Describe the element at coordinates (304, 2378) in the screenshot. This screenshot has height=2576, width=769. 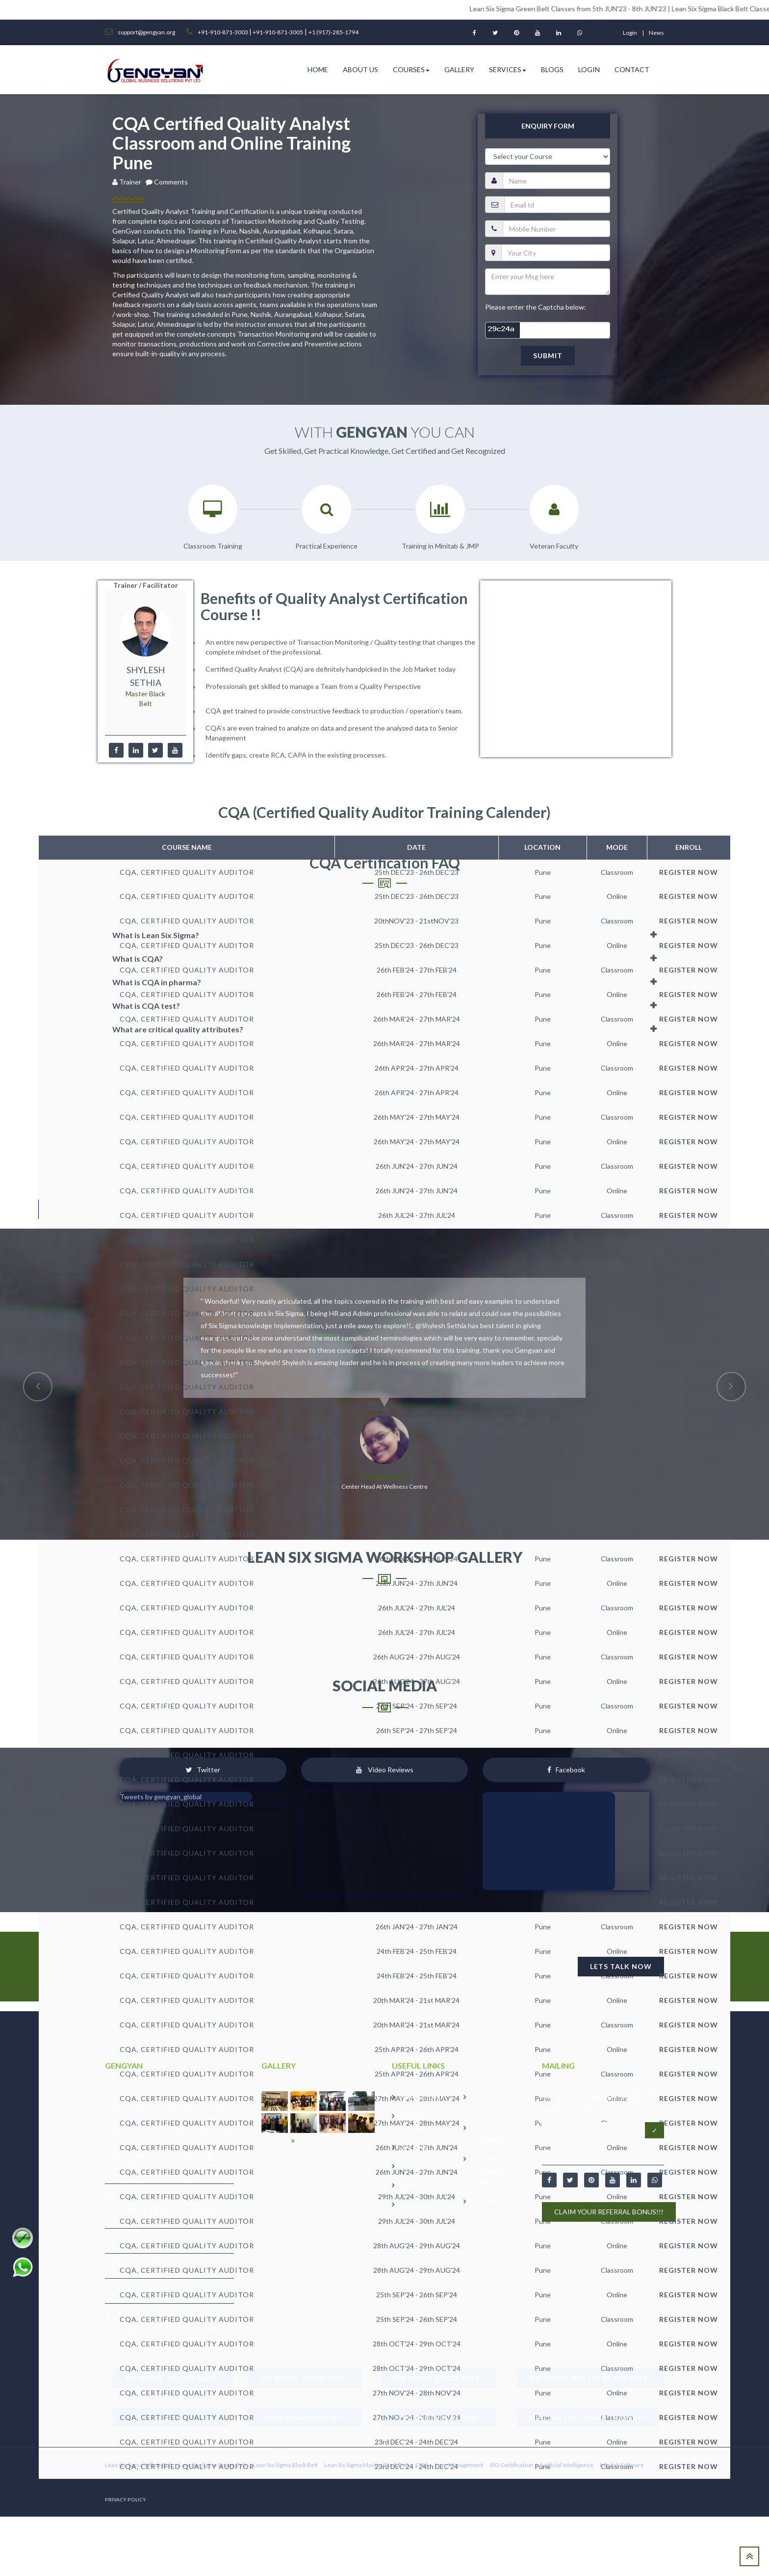
I see `Six Sigma Green Belt` at that location.